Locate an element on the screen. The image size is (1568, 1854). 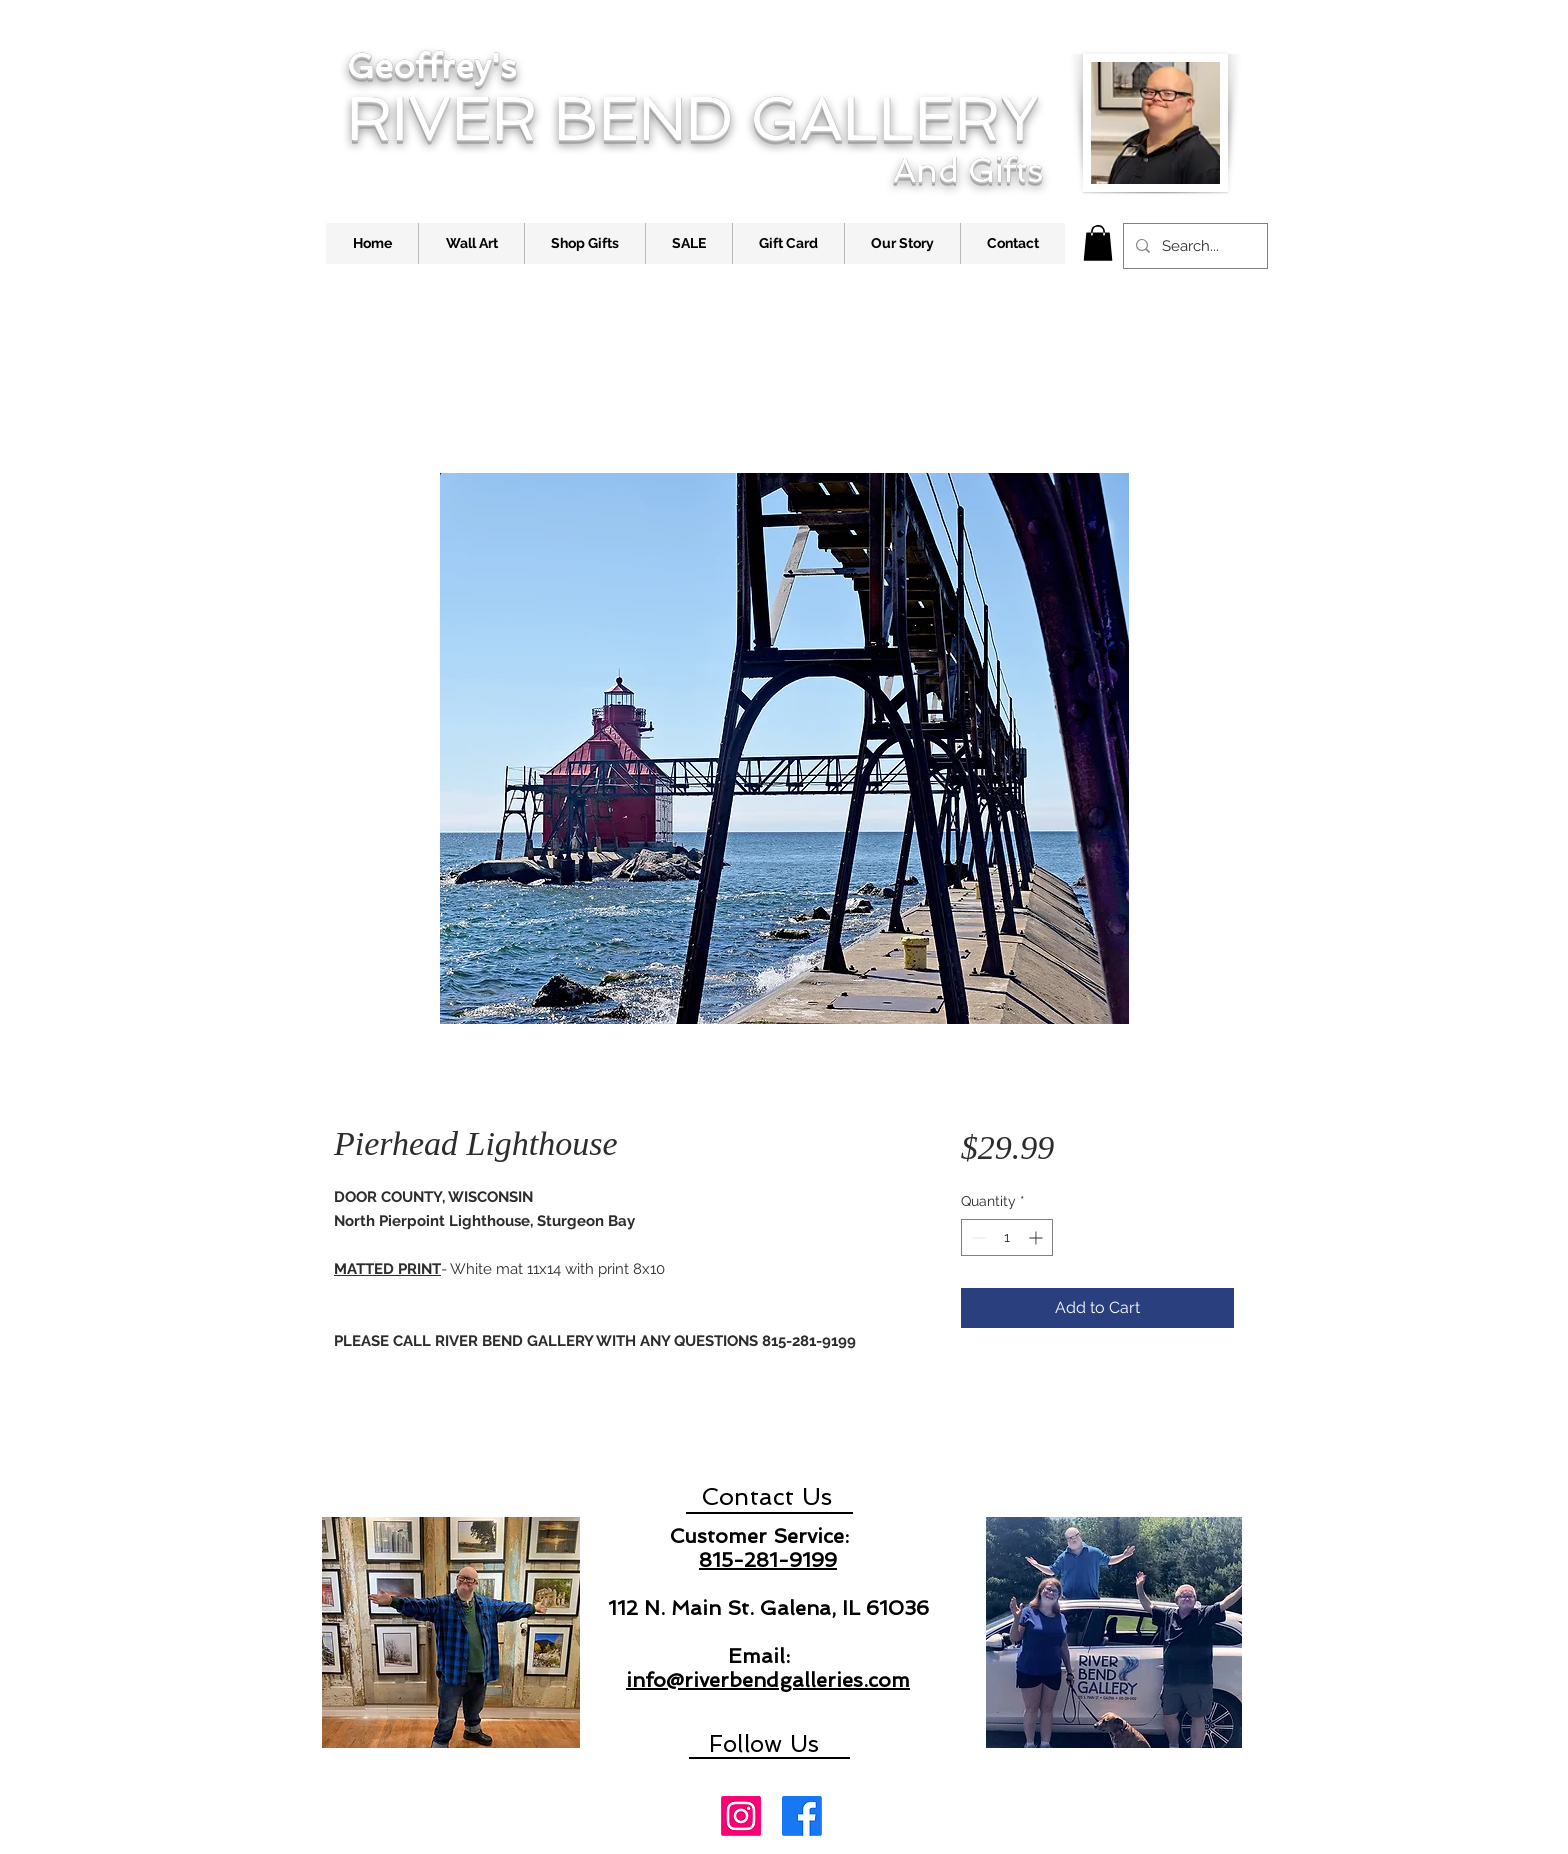
[spinbutton] is located at coordinates (1007, 1237).